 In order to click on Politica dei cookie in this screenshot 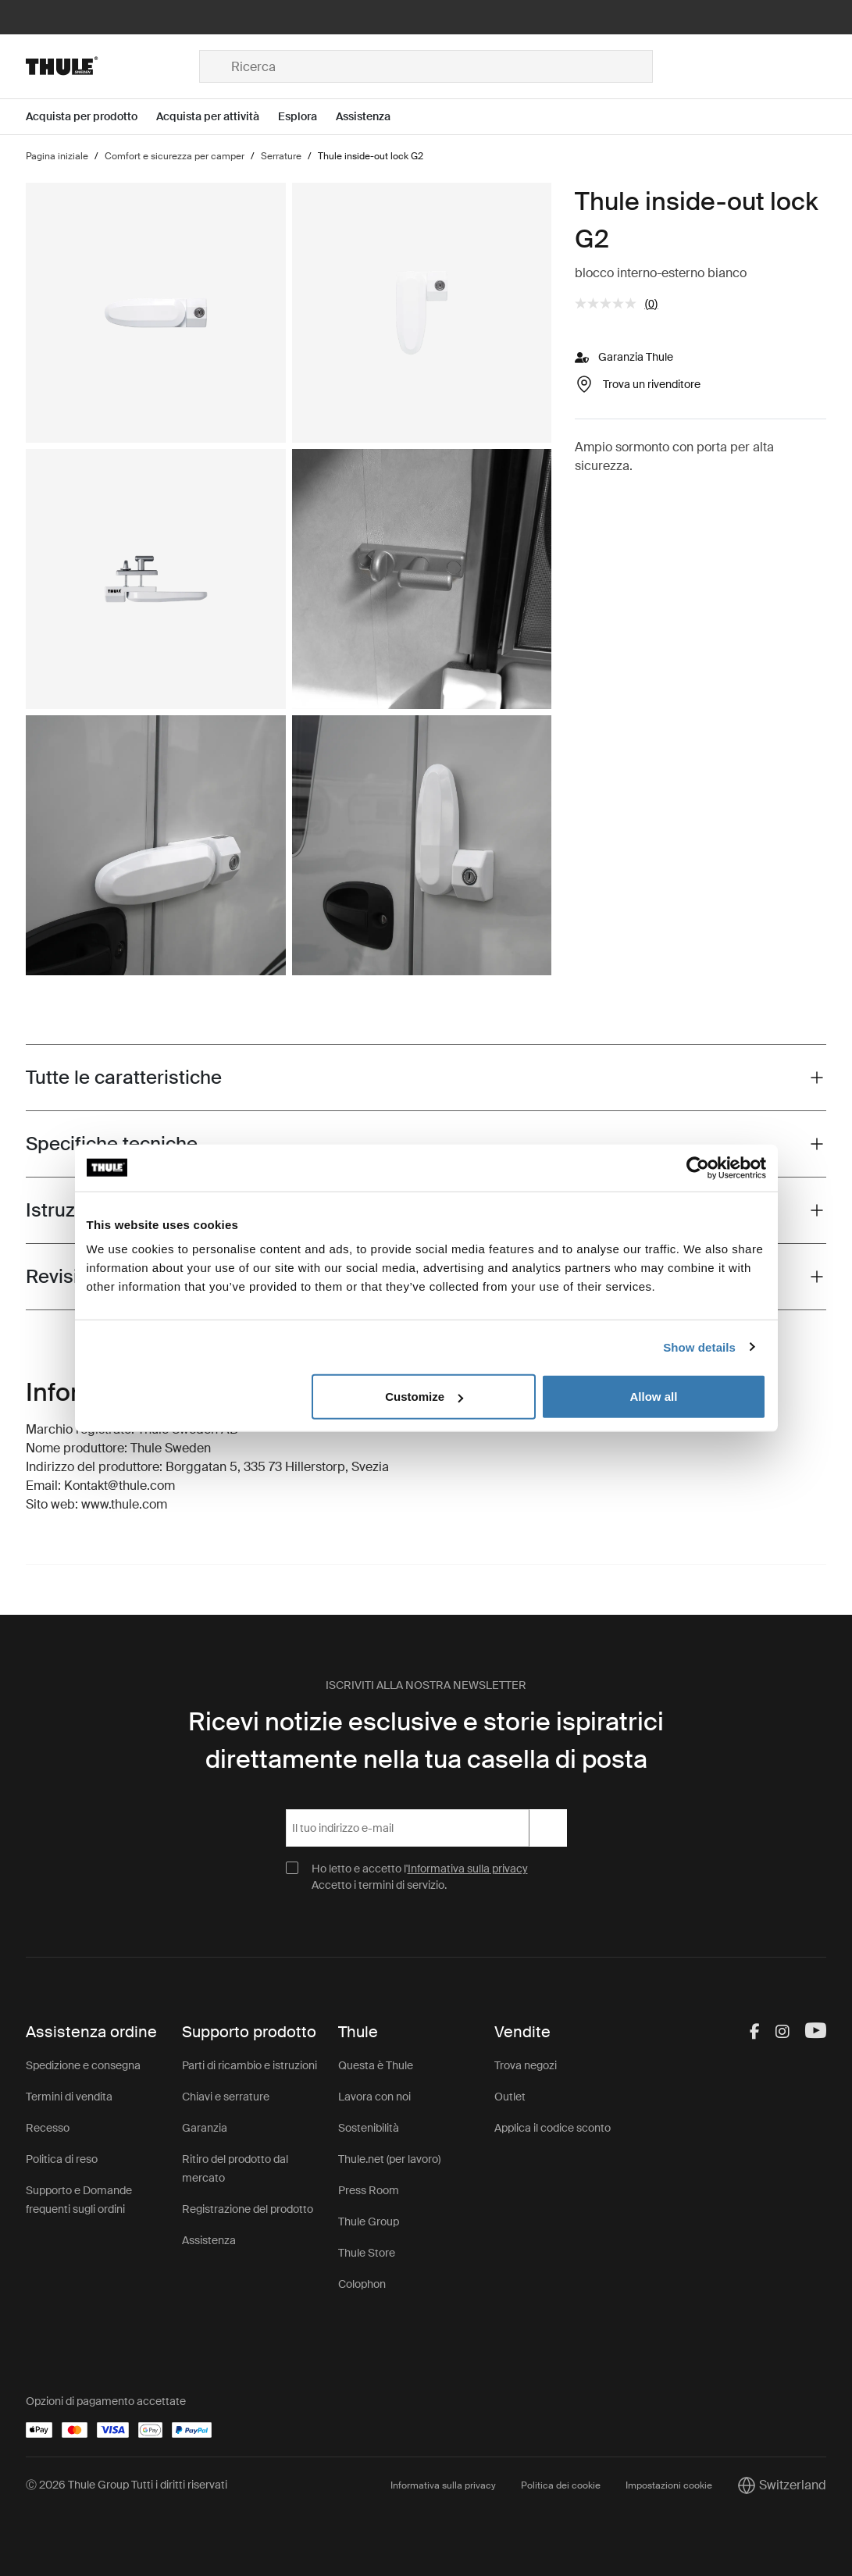, I will do `click(561, 2485)`.